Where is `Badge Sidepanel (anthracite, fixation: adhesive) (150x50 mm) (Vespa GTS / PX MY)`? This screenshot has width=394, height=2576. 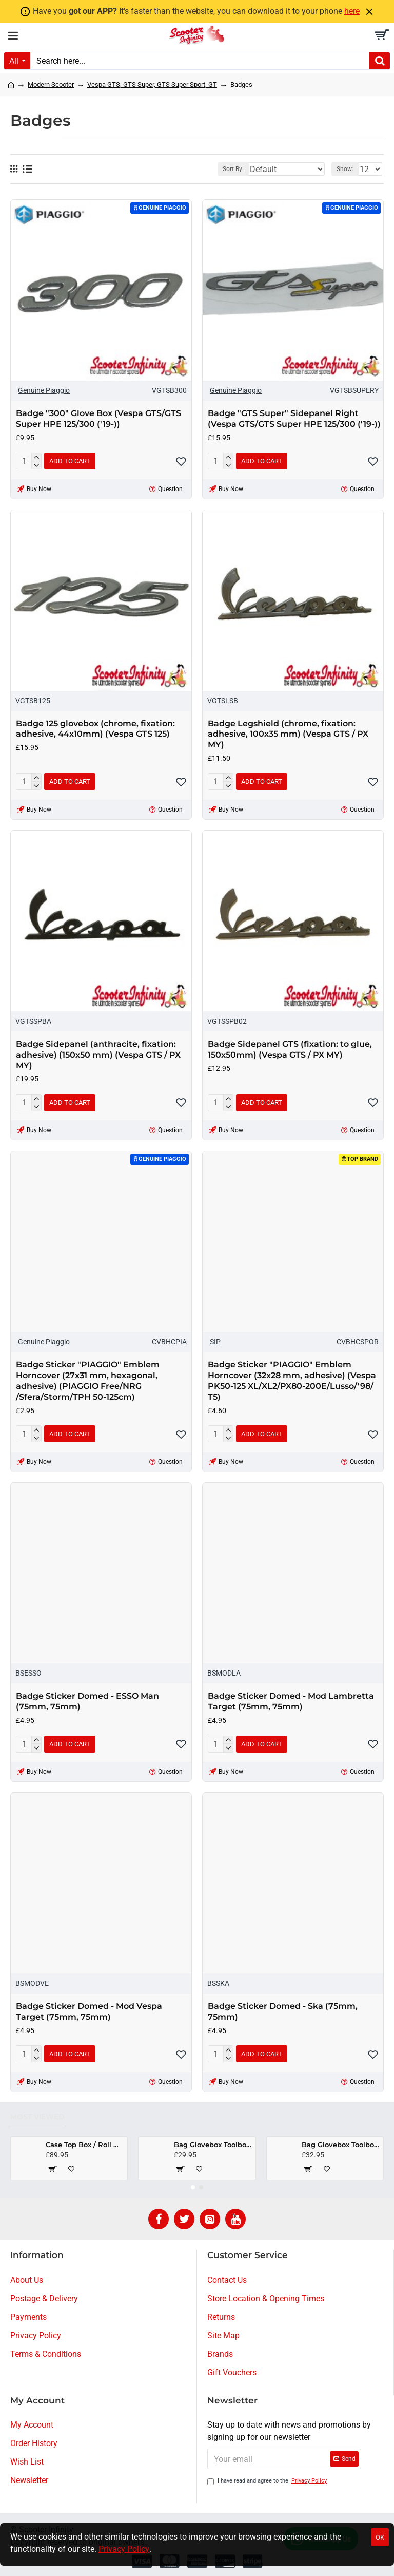
Badge Sidepanel (anthracite, fixation: adhesive) (150x50 mm) (Vespa GTS / PX MY) is located at coordinates (98, 1054).